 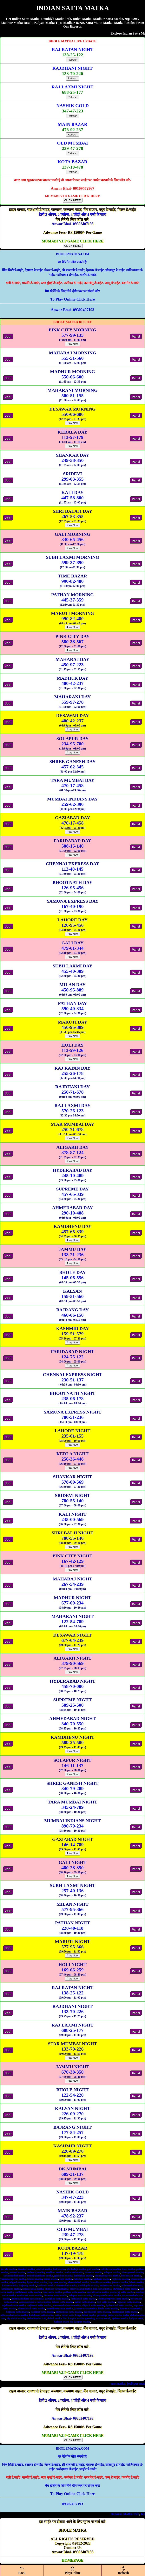 I want to click on maharaj satta matka, so click(x=122, y=2292).